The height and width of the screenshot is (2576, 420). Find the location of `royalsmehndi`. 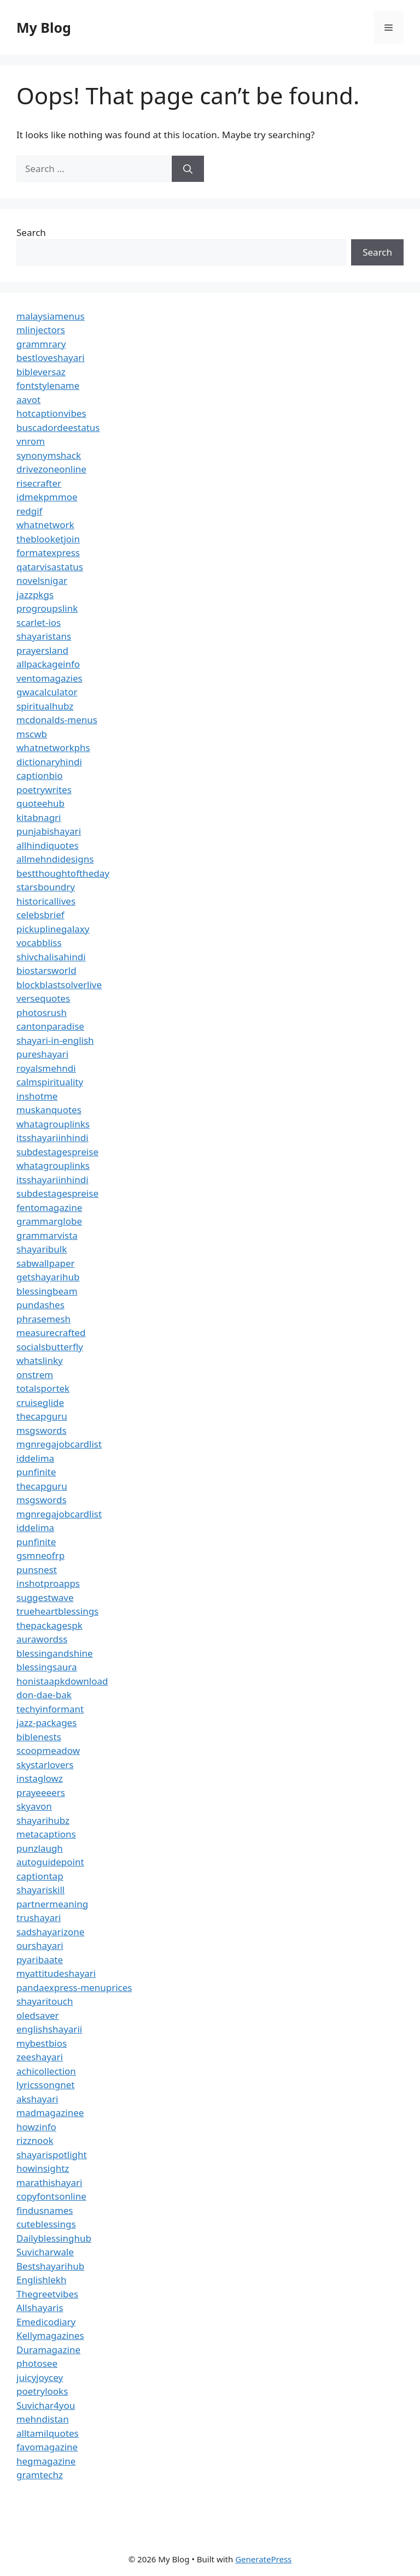

royalsmehndi is located at coordinates (46, 1068).